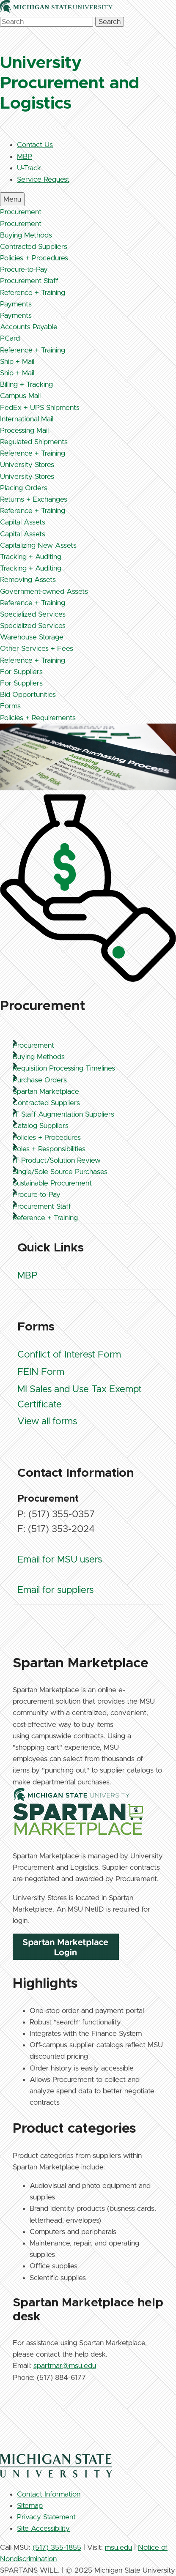 Image resolution: width=176 pixels, height=2576 pixels. I want to click on Regulated Shipments, so click(34, 441).